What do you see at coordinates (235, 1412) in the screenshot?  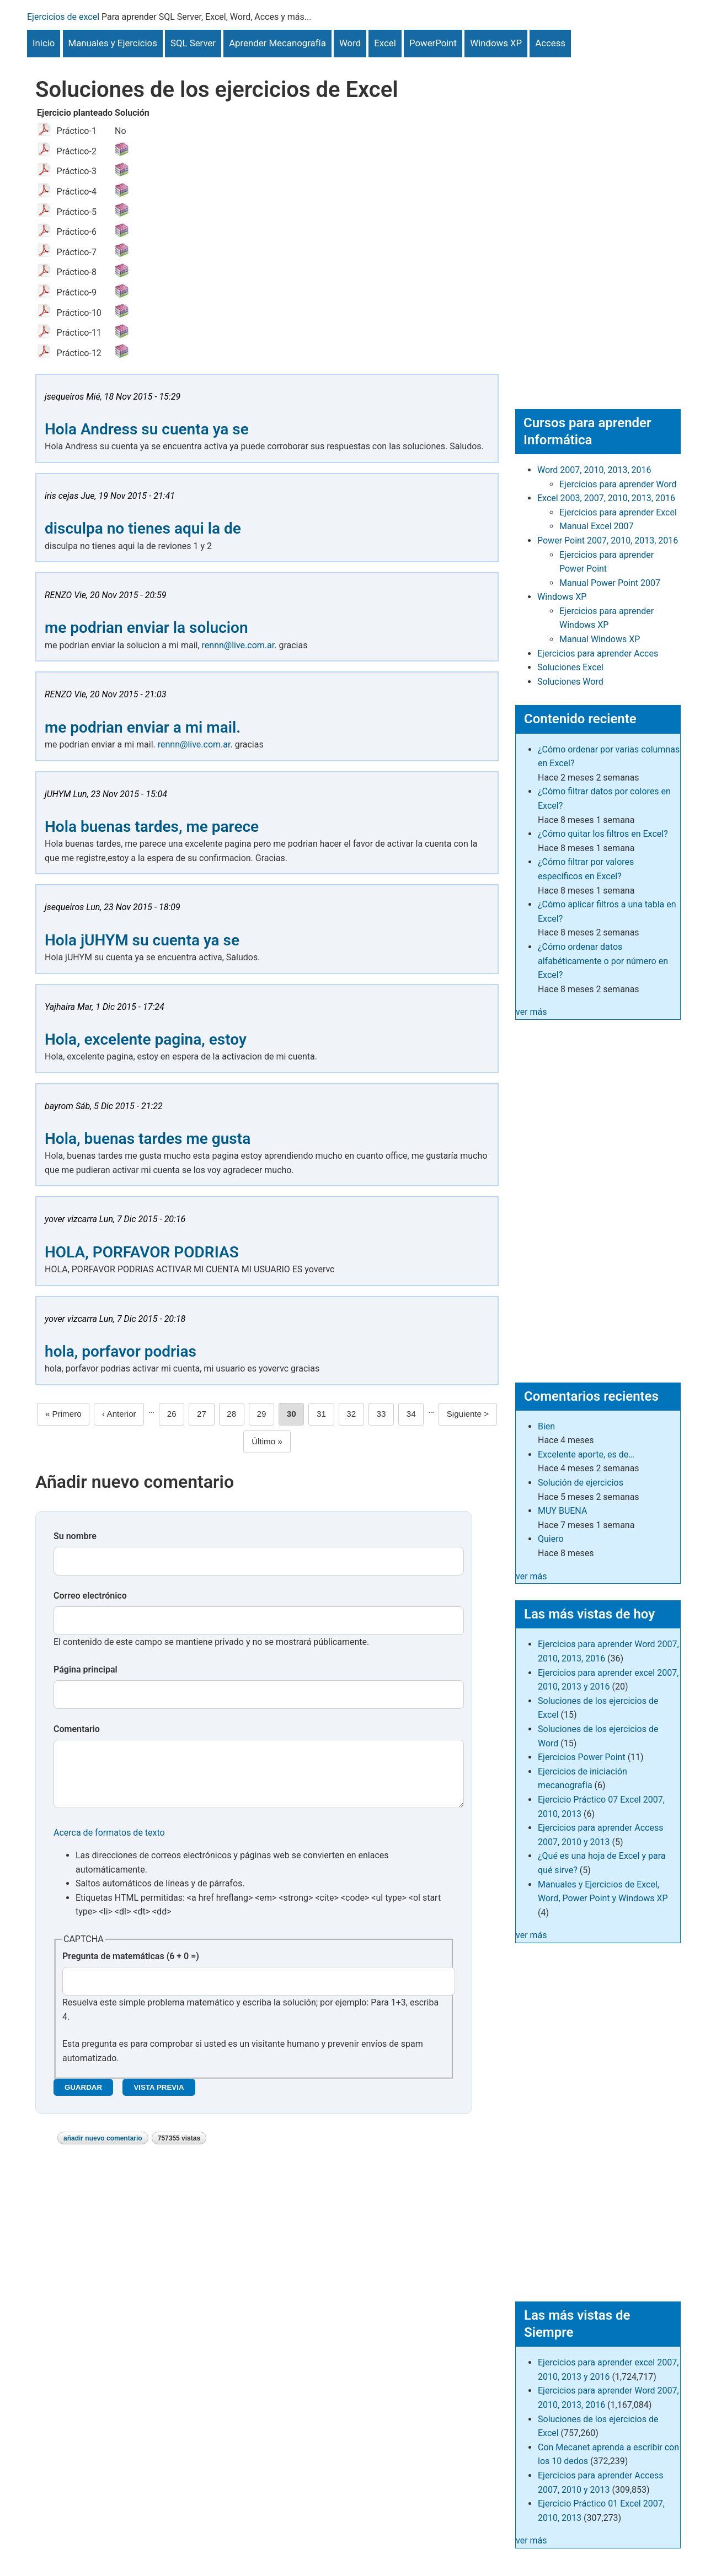 I see `28` at bounding box center [235, 1412].